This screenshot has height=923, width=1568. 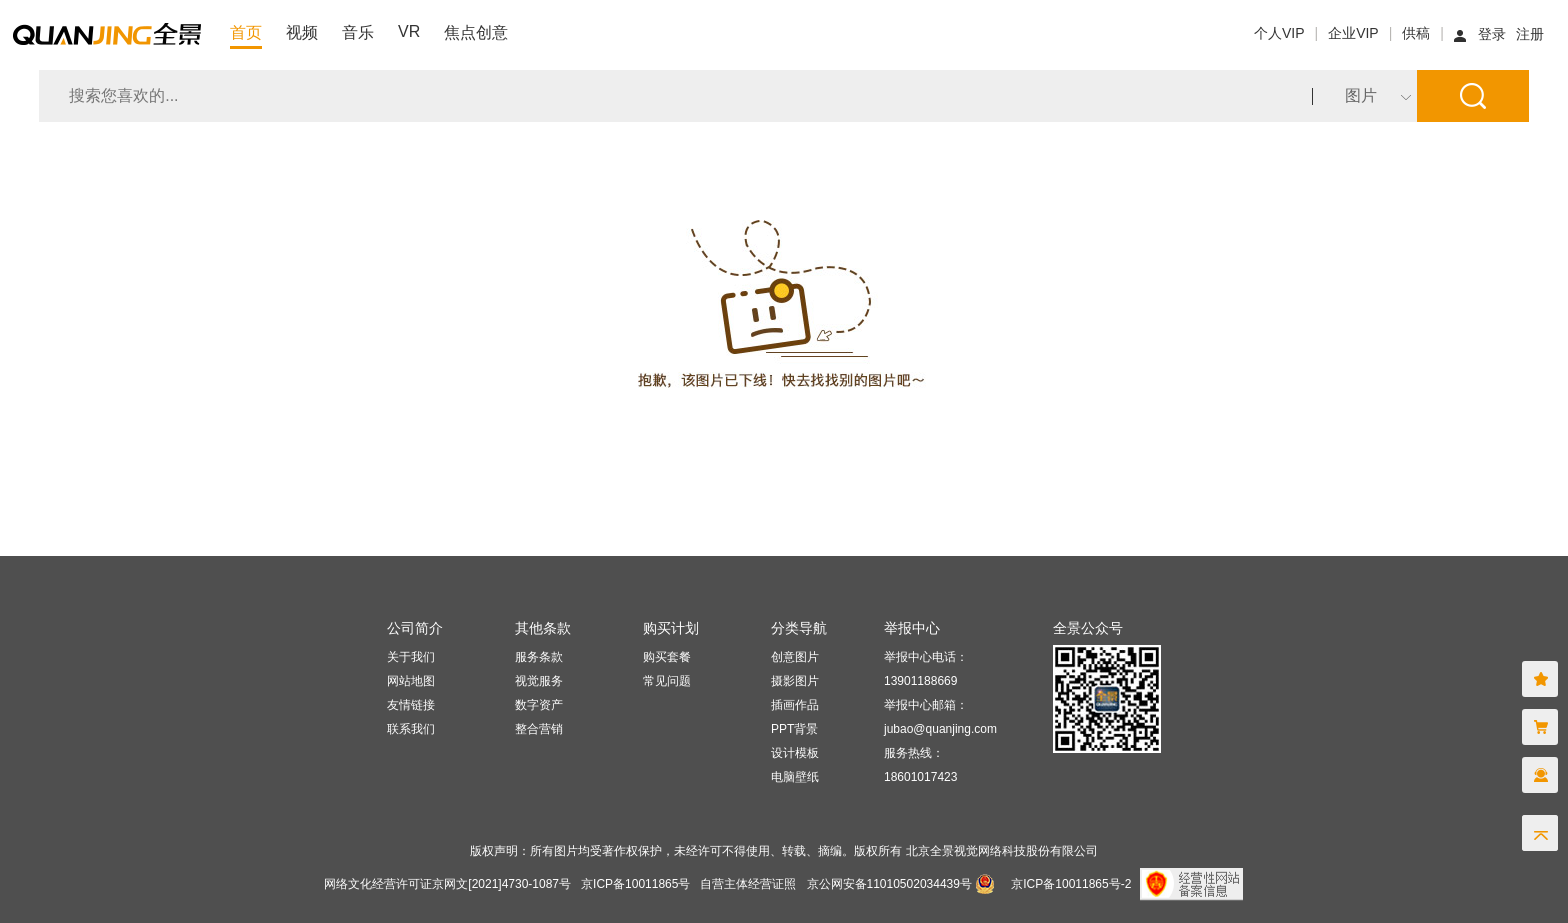 What do you see at coordinates (635, 884) in the screenshot?
I see `京ICP备10011865号` at bounding box center [635, 884].